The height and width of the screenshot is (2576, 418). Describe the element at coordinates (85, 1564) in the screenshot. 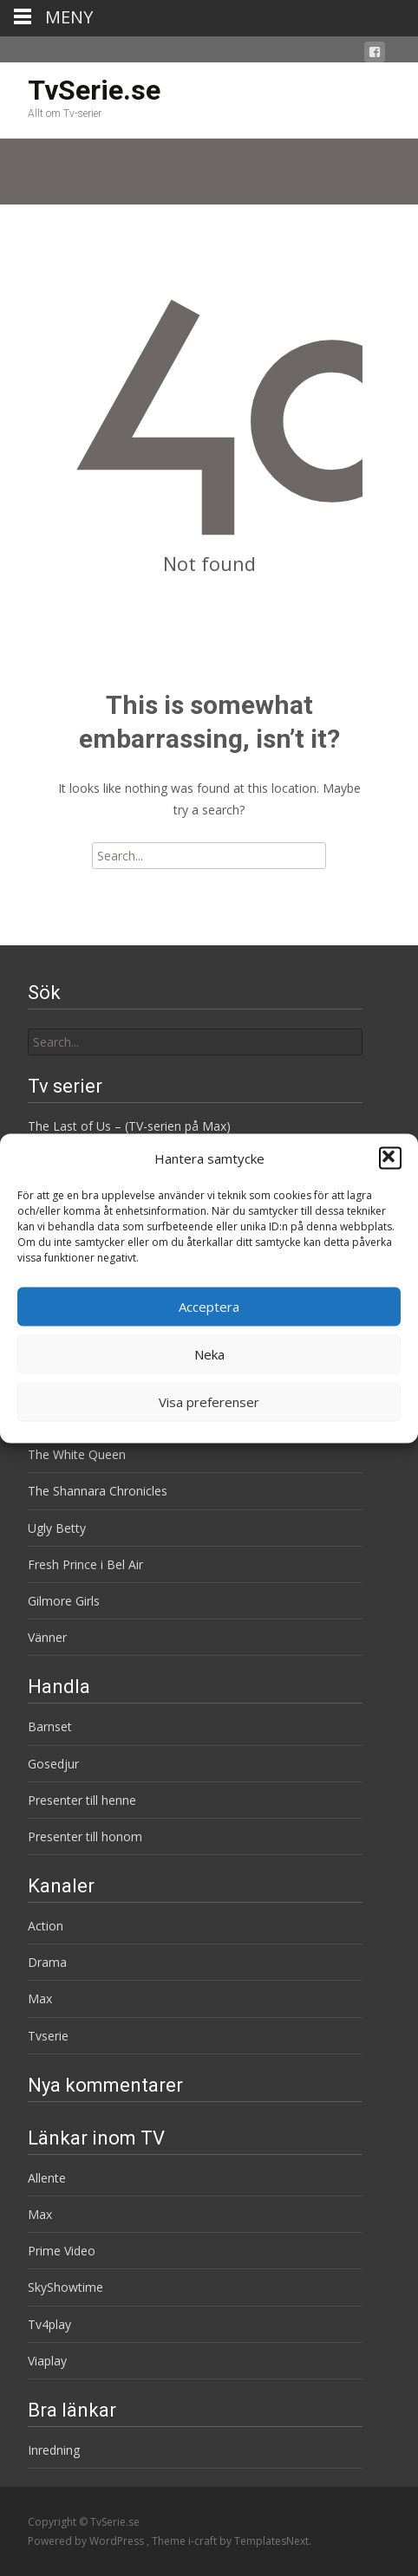

I see `Fresh Prince i Bel Air` at that location.